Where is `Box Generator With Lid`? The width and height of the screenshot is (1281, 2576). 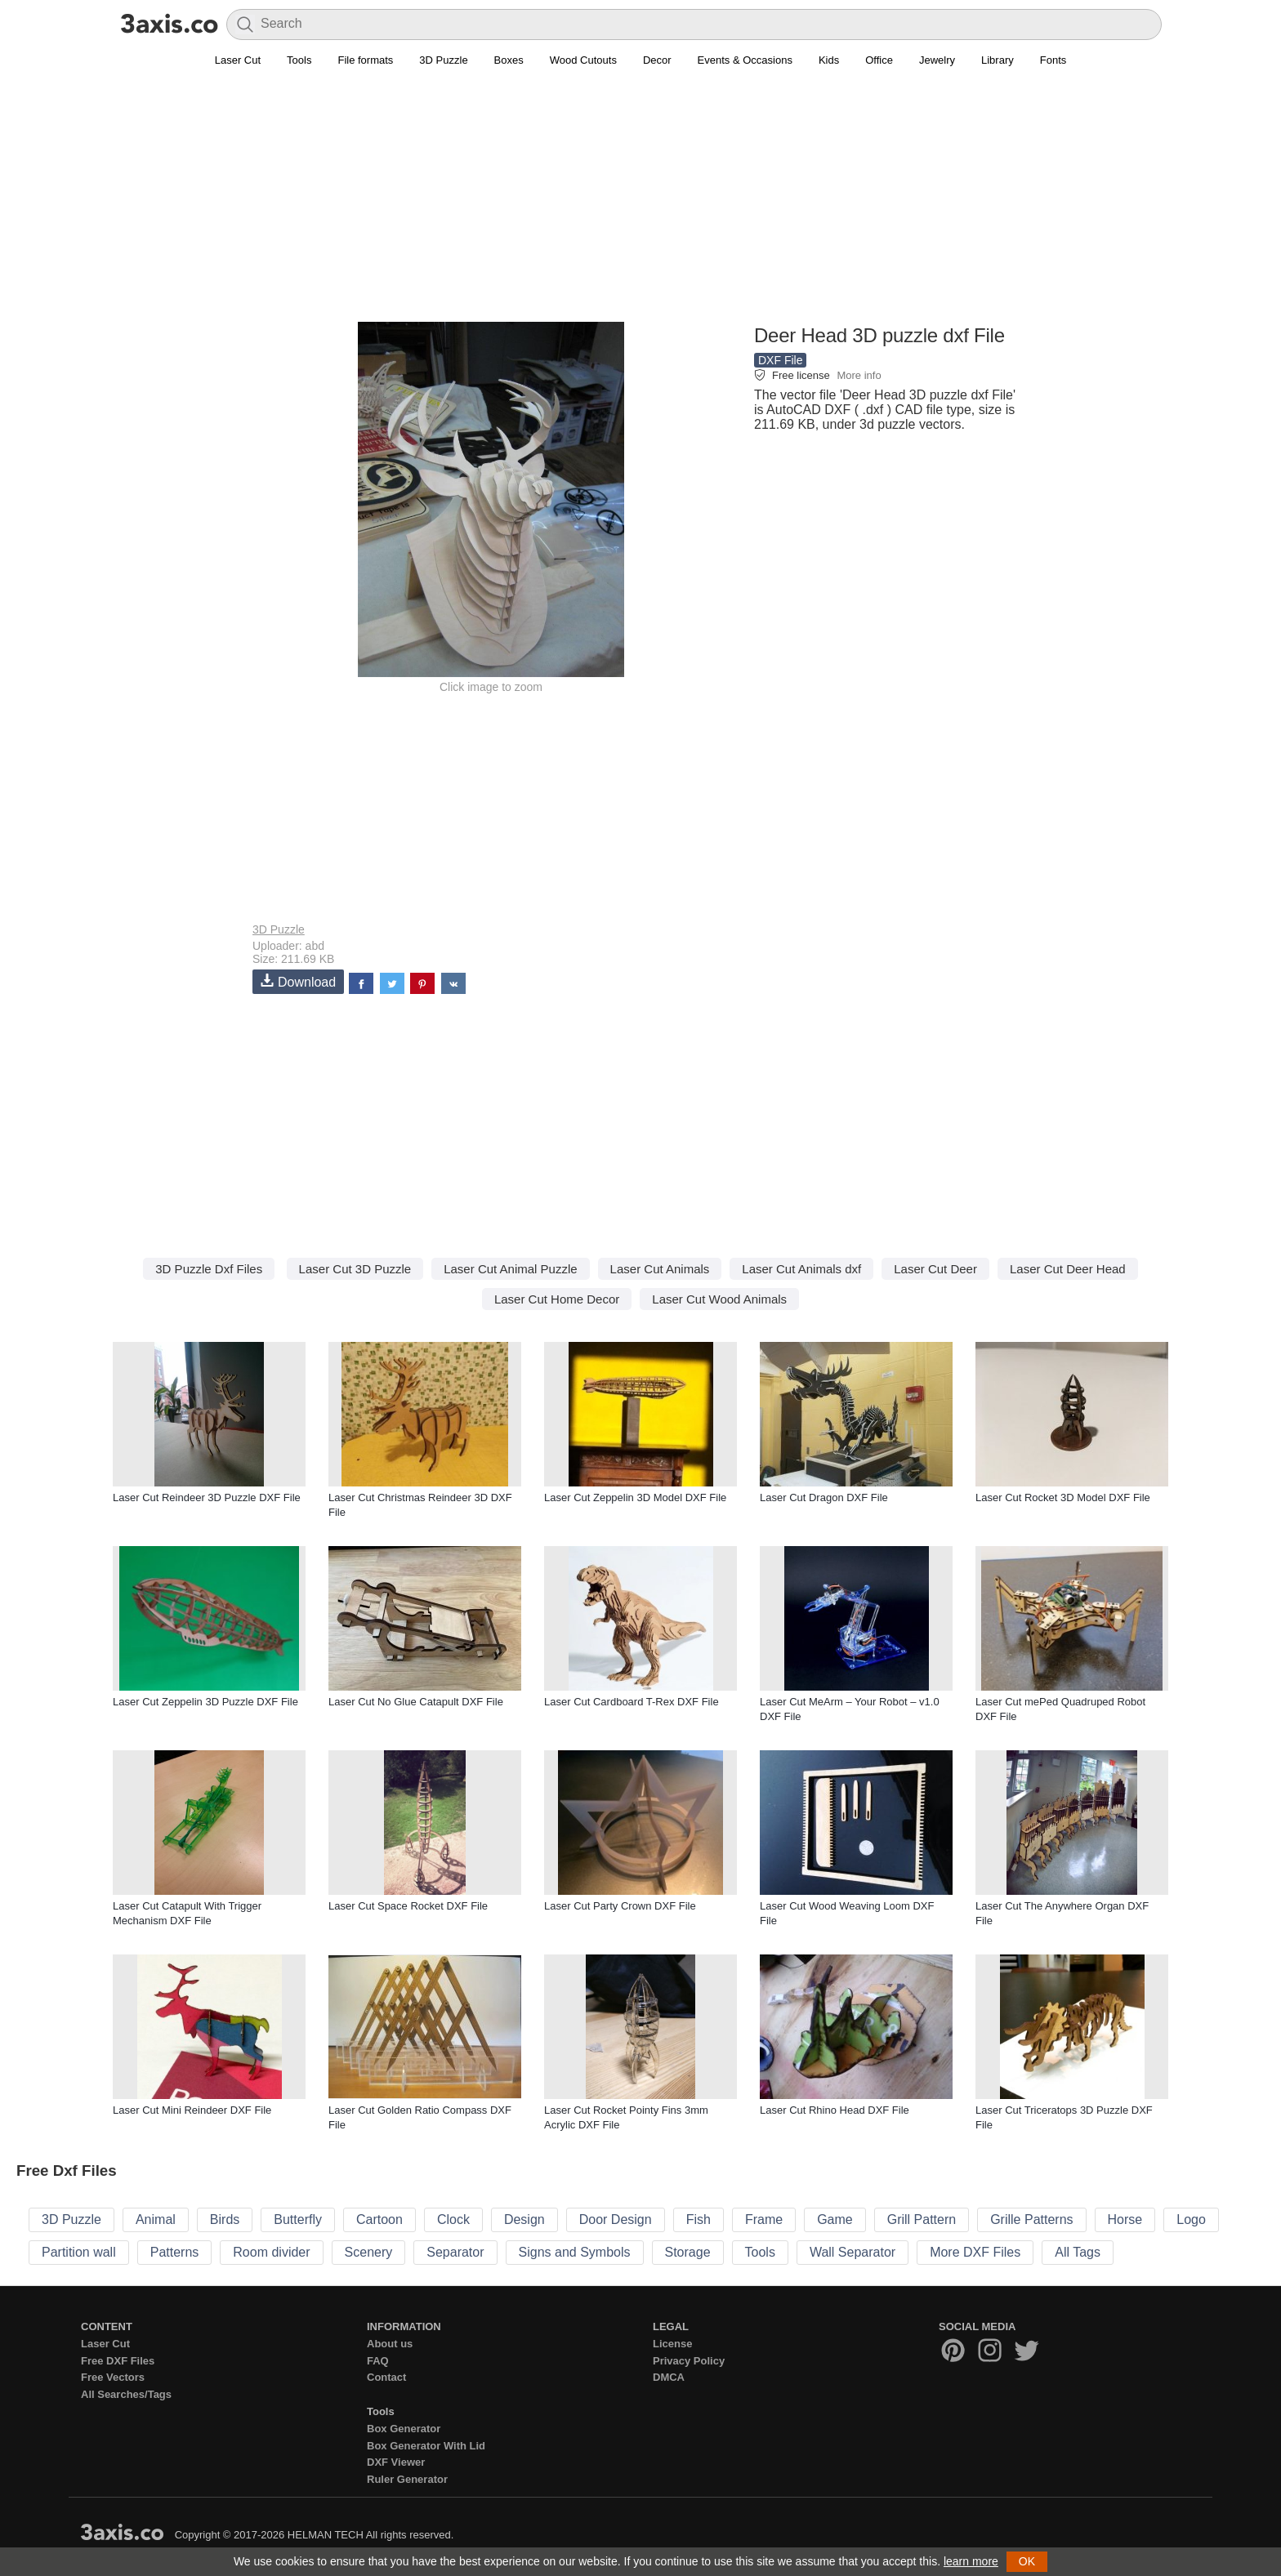
Box Generator With Lid is located at coordinates (426, 2446).